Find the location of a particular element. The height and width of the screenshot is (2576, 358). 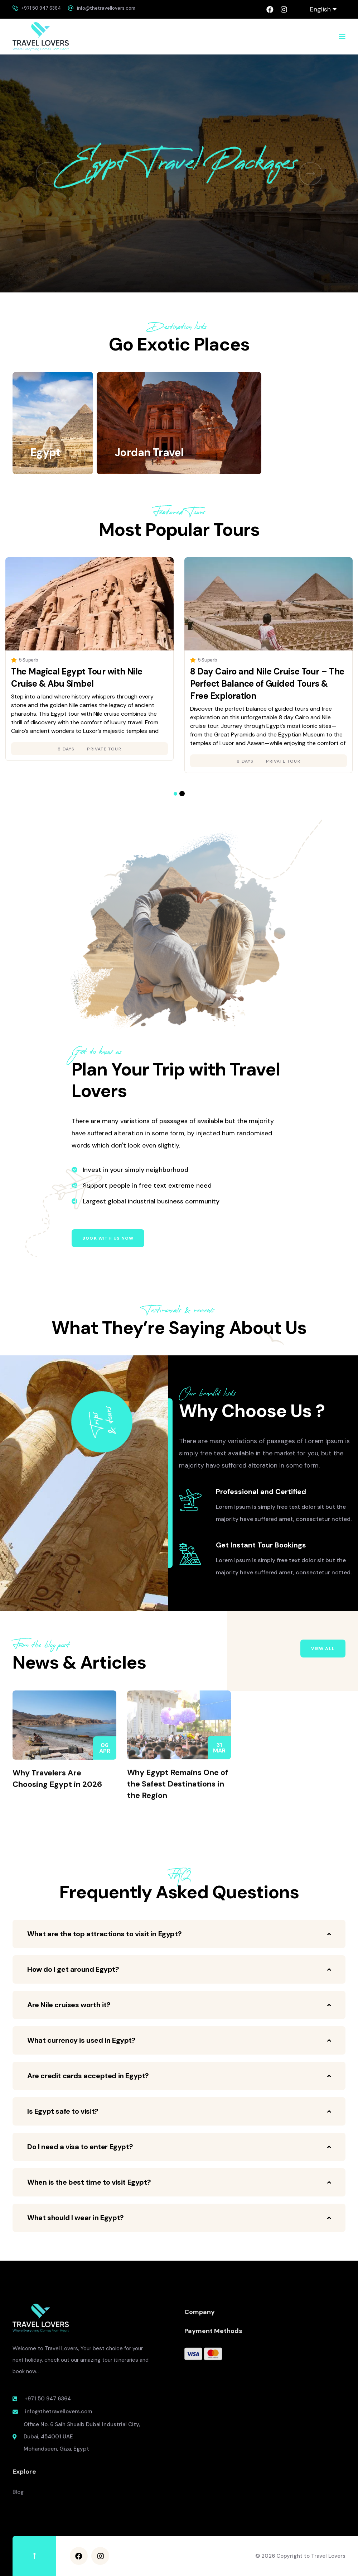

8 days is located at coordinates (66, 749).